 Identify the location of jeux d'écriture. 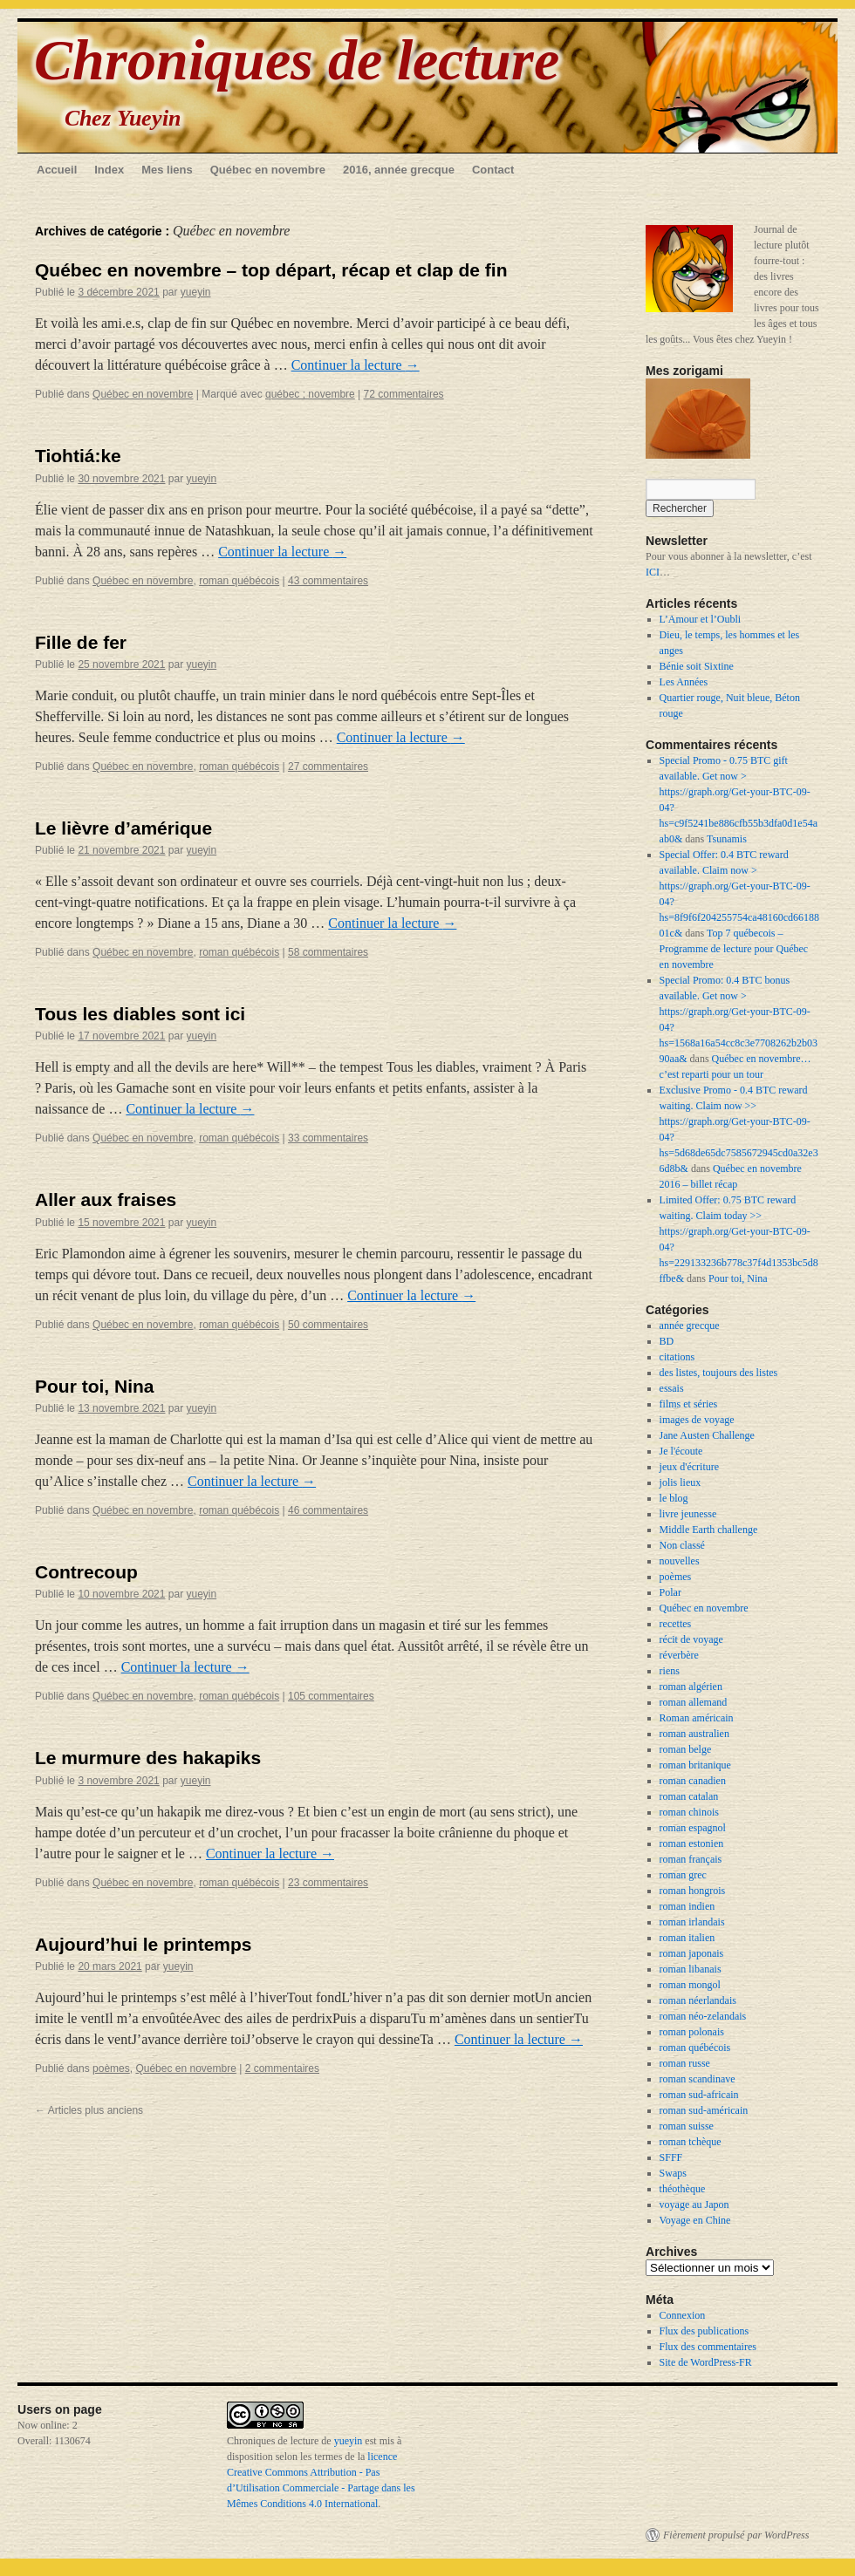
(689, 1467).